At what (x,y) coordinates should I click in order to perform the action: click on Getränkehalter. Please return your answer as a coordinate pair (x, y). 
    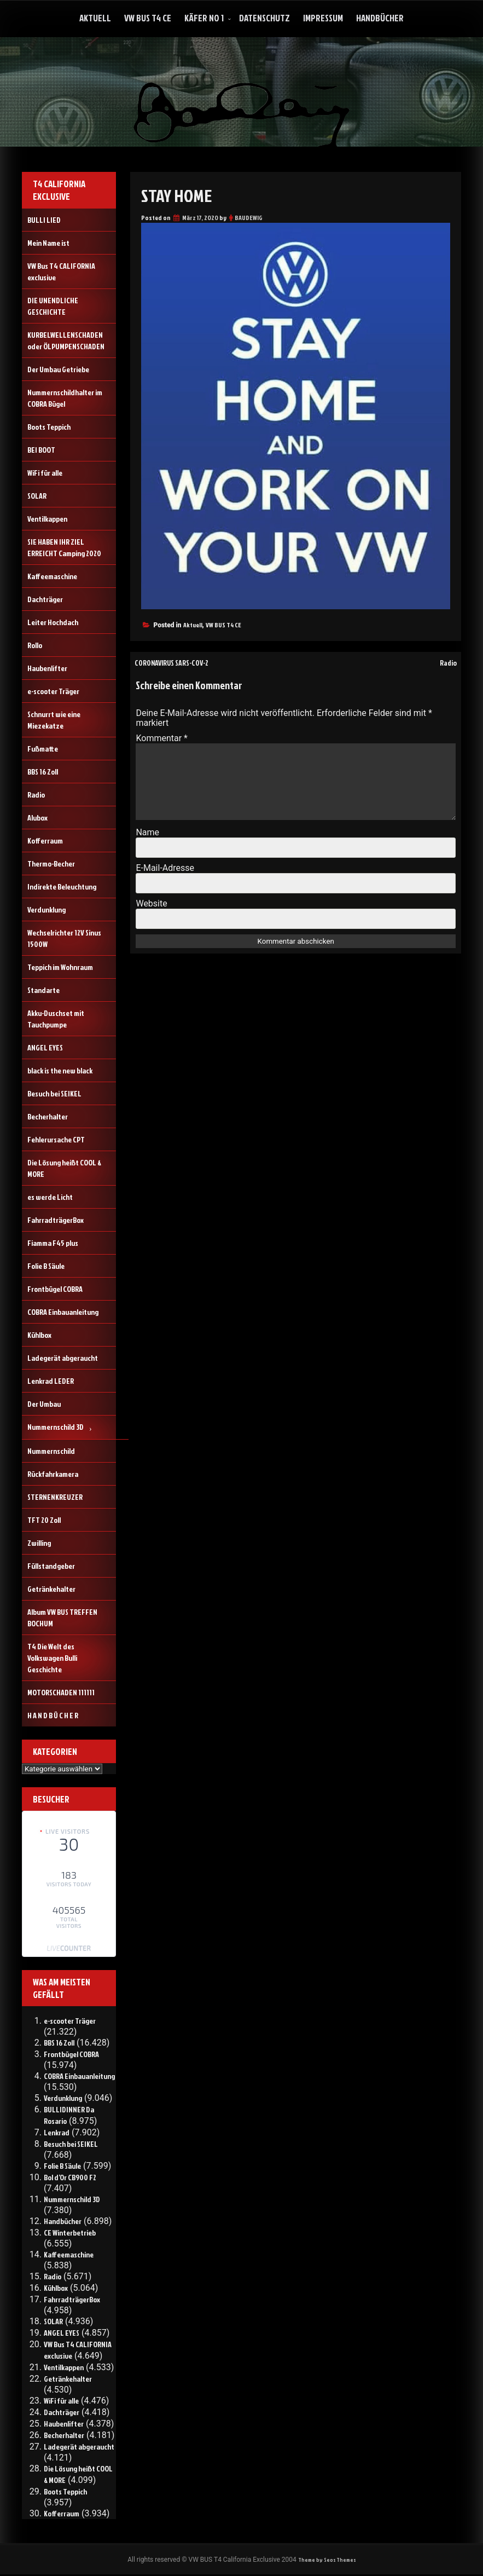
    Looking at the image, I should click on (51, 1589).